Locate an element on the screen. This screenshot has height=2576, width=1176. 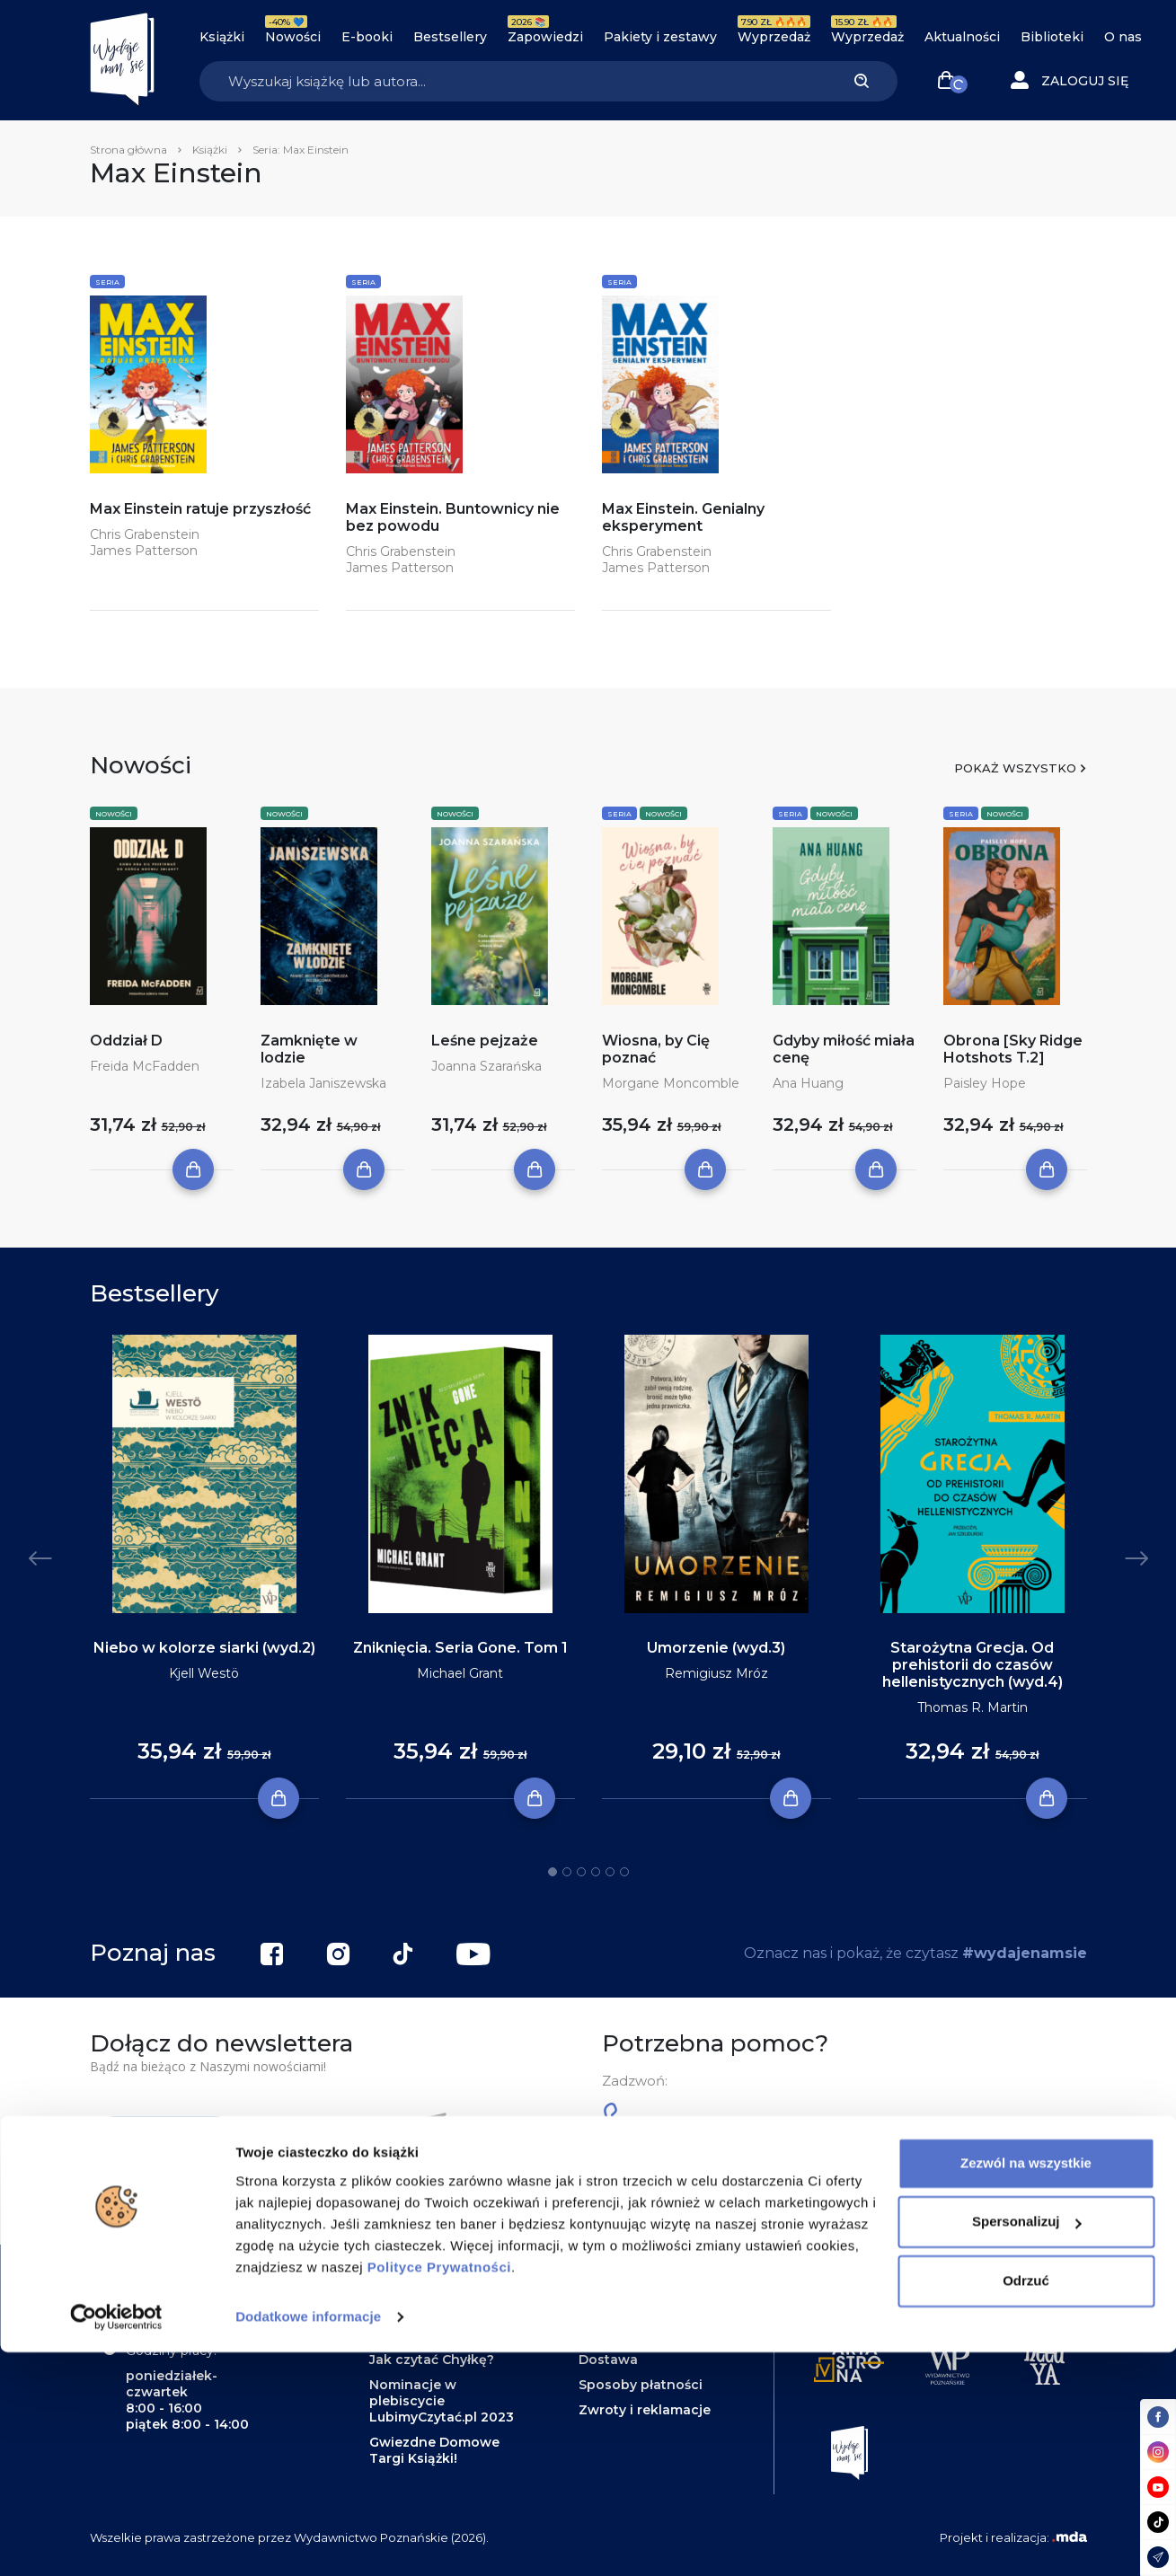
Obrona [Sky Ridge Hotshots T.2] is located at coordinates (1013, 1049).